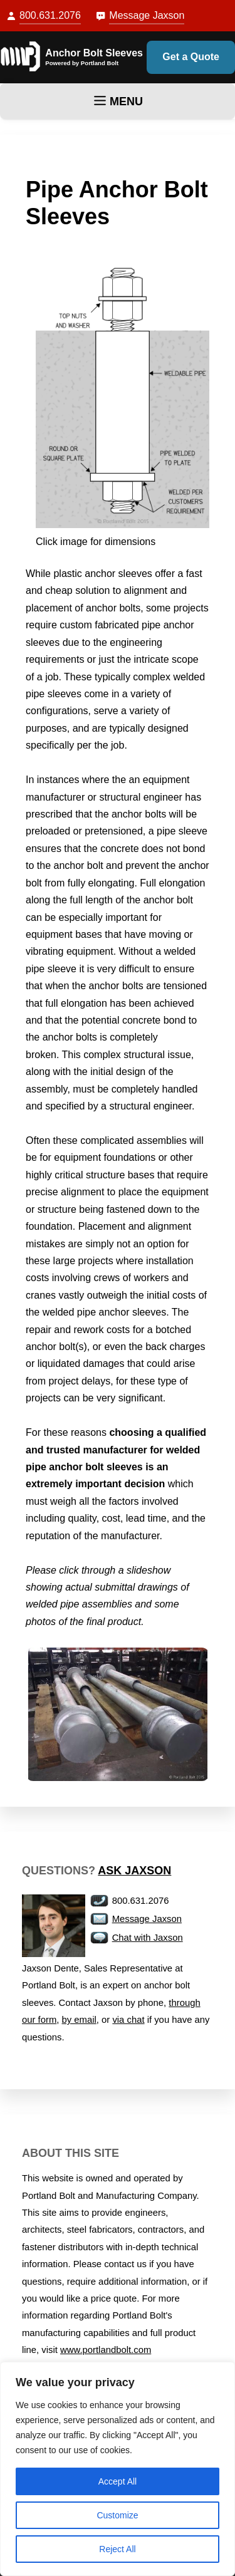 Image resolution: width=235 pixels, height=2576 pixels. I want to click on by email, so click(79, 2020).